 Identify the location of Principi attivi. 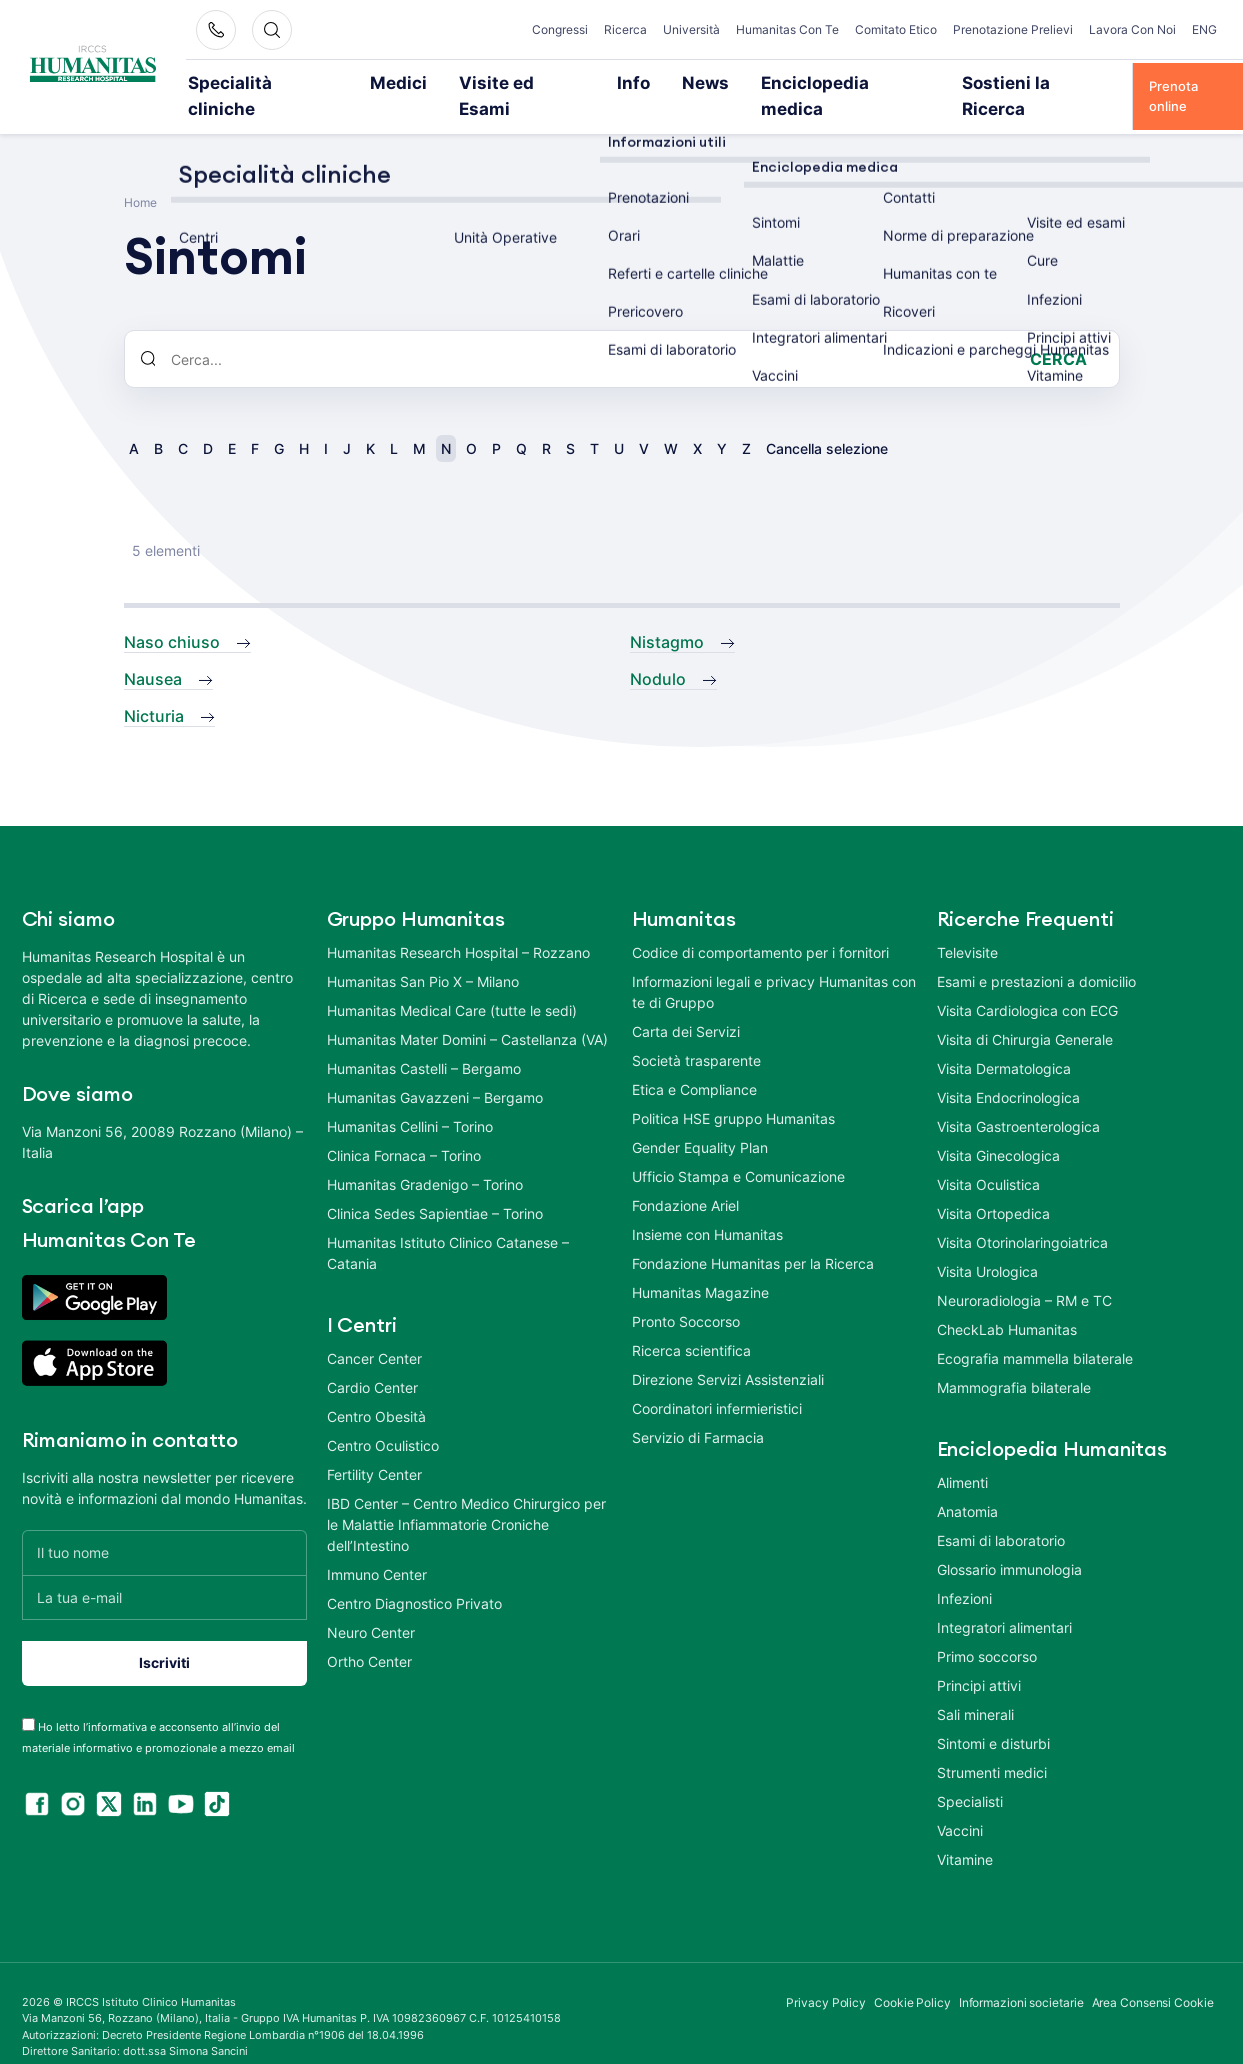
(979, 1657).